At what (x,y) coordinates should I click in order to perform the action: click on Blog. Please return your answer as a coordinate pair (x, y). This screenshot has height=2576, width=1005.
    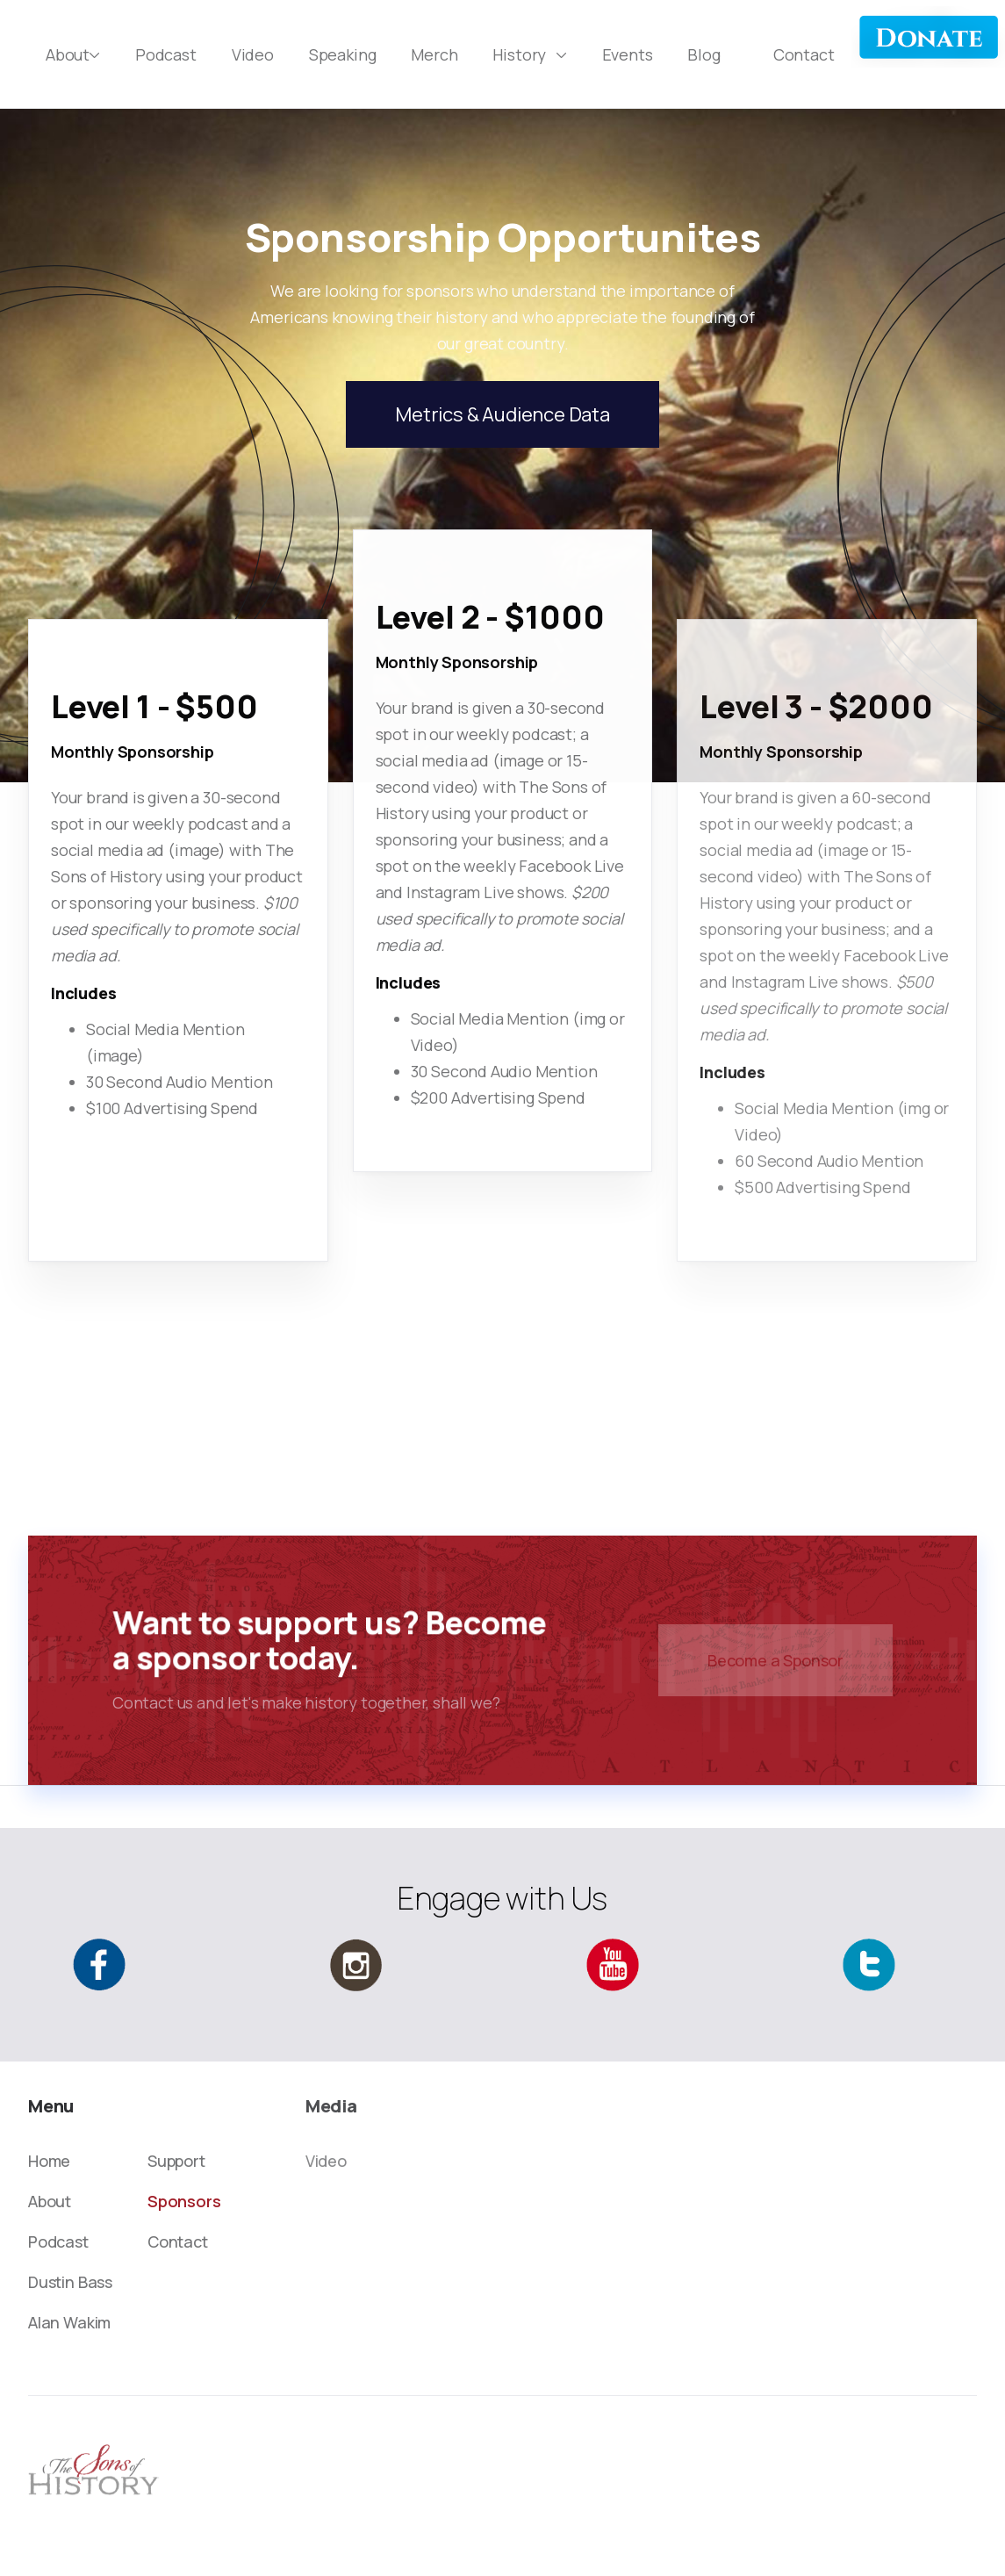
    Looking at the image, I should click on (703, 54).